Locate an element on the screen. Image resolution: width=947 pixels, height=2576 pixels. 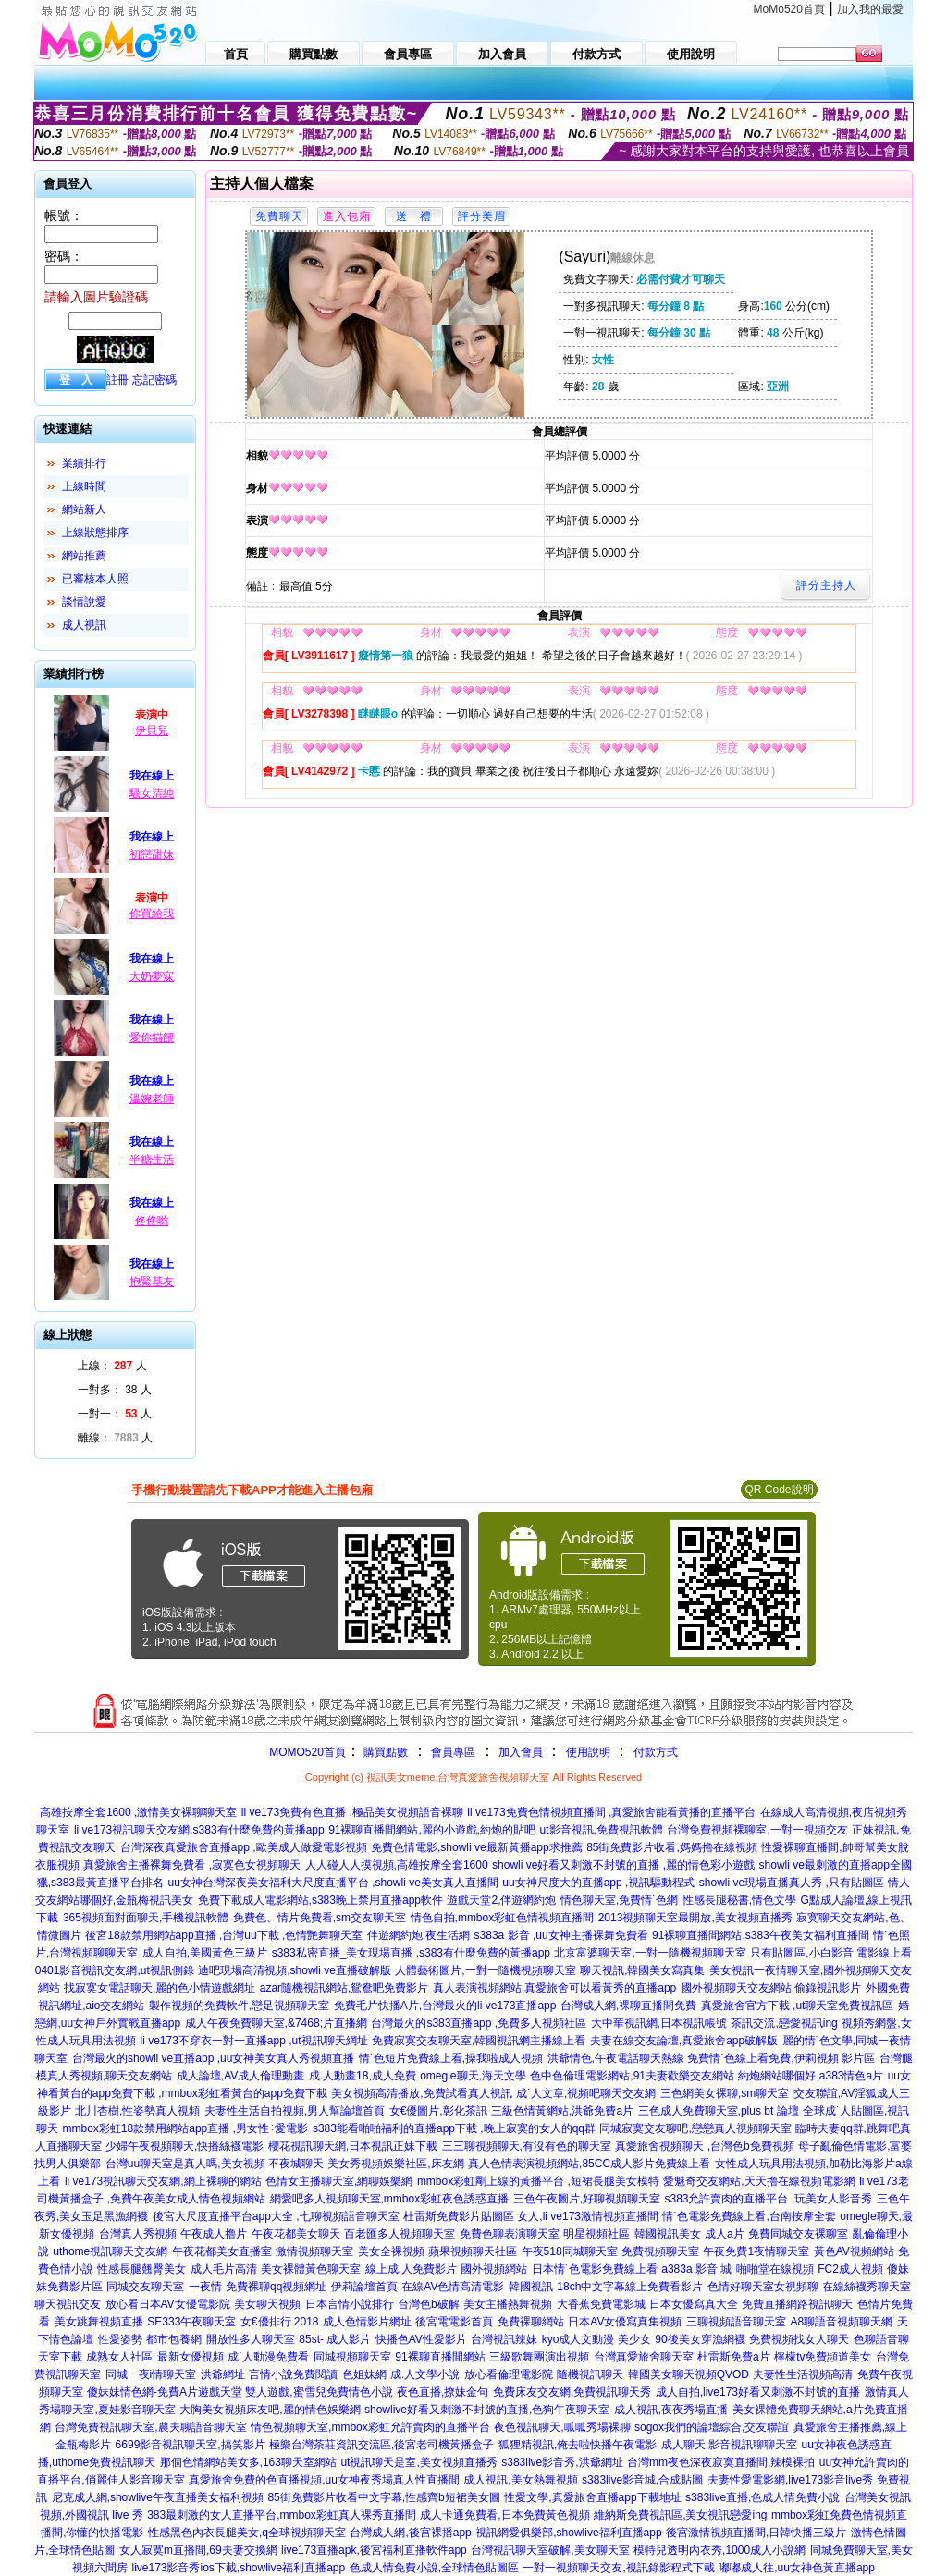
線上成.人免費影片 is located at coordinates (411, 2269).